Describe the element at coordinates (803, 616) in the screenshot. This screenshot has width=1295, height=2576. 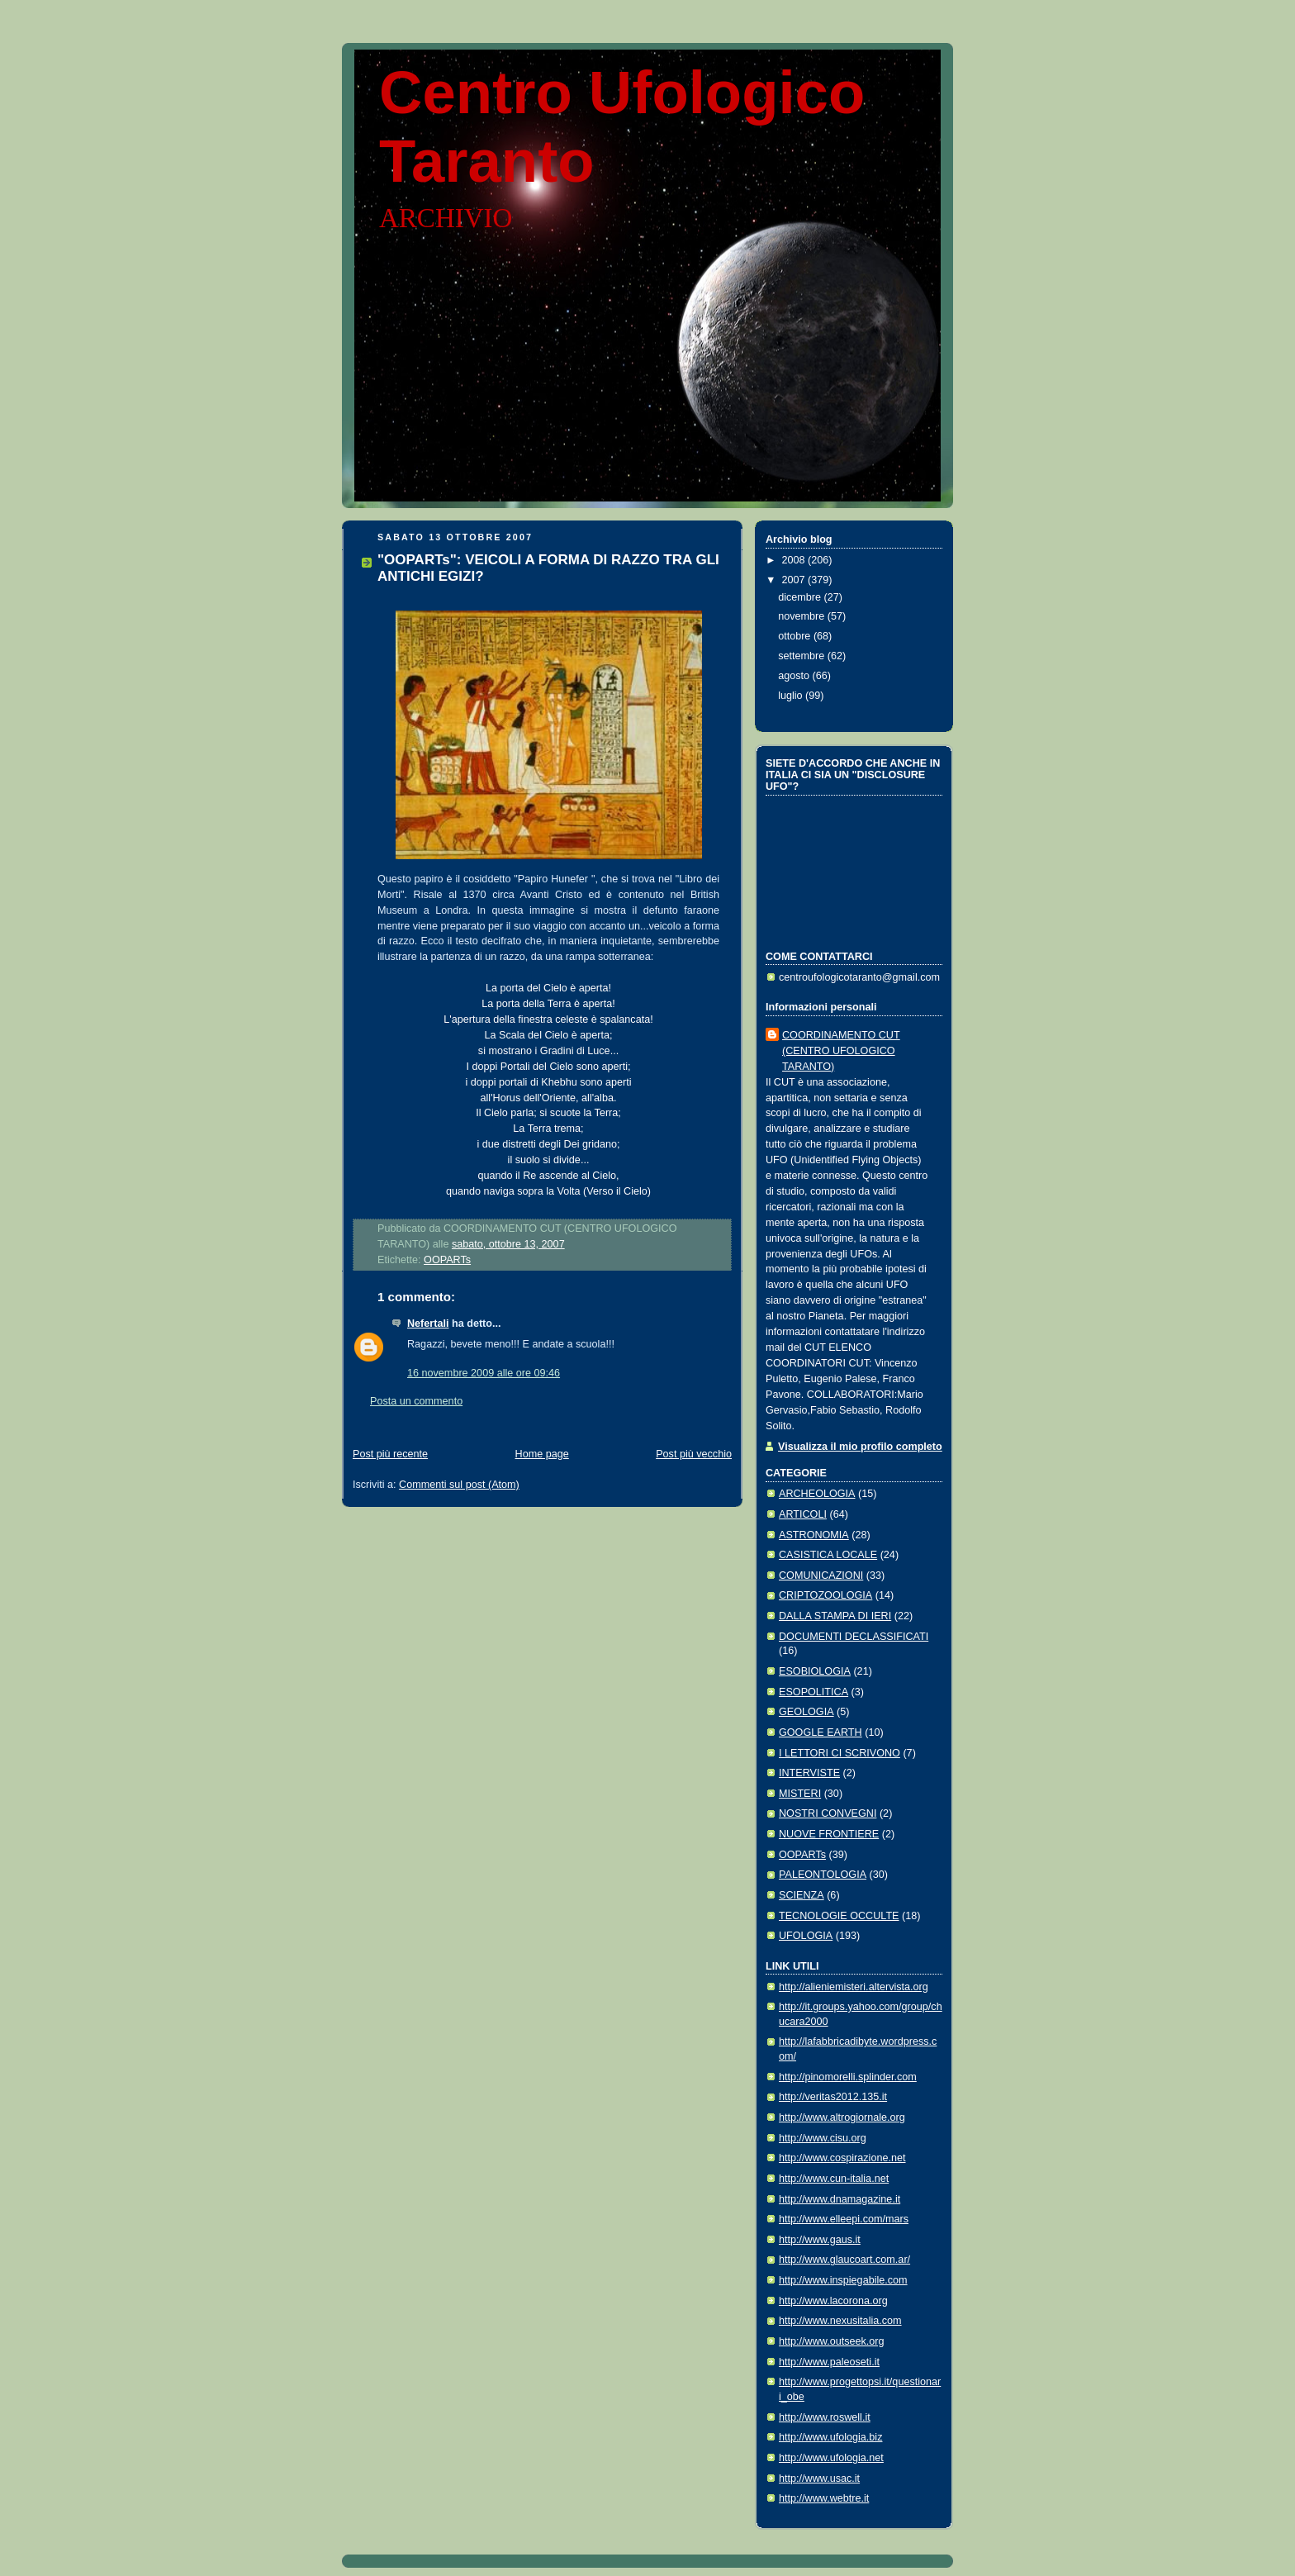
I see `novembre` at that location.